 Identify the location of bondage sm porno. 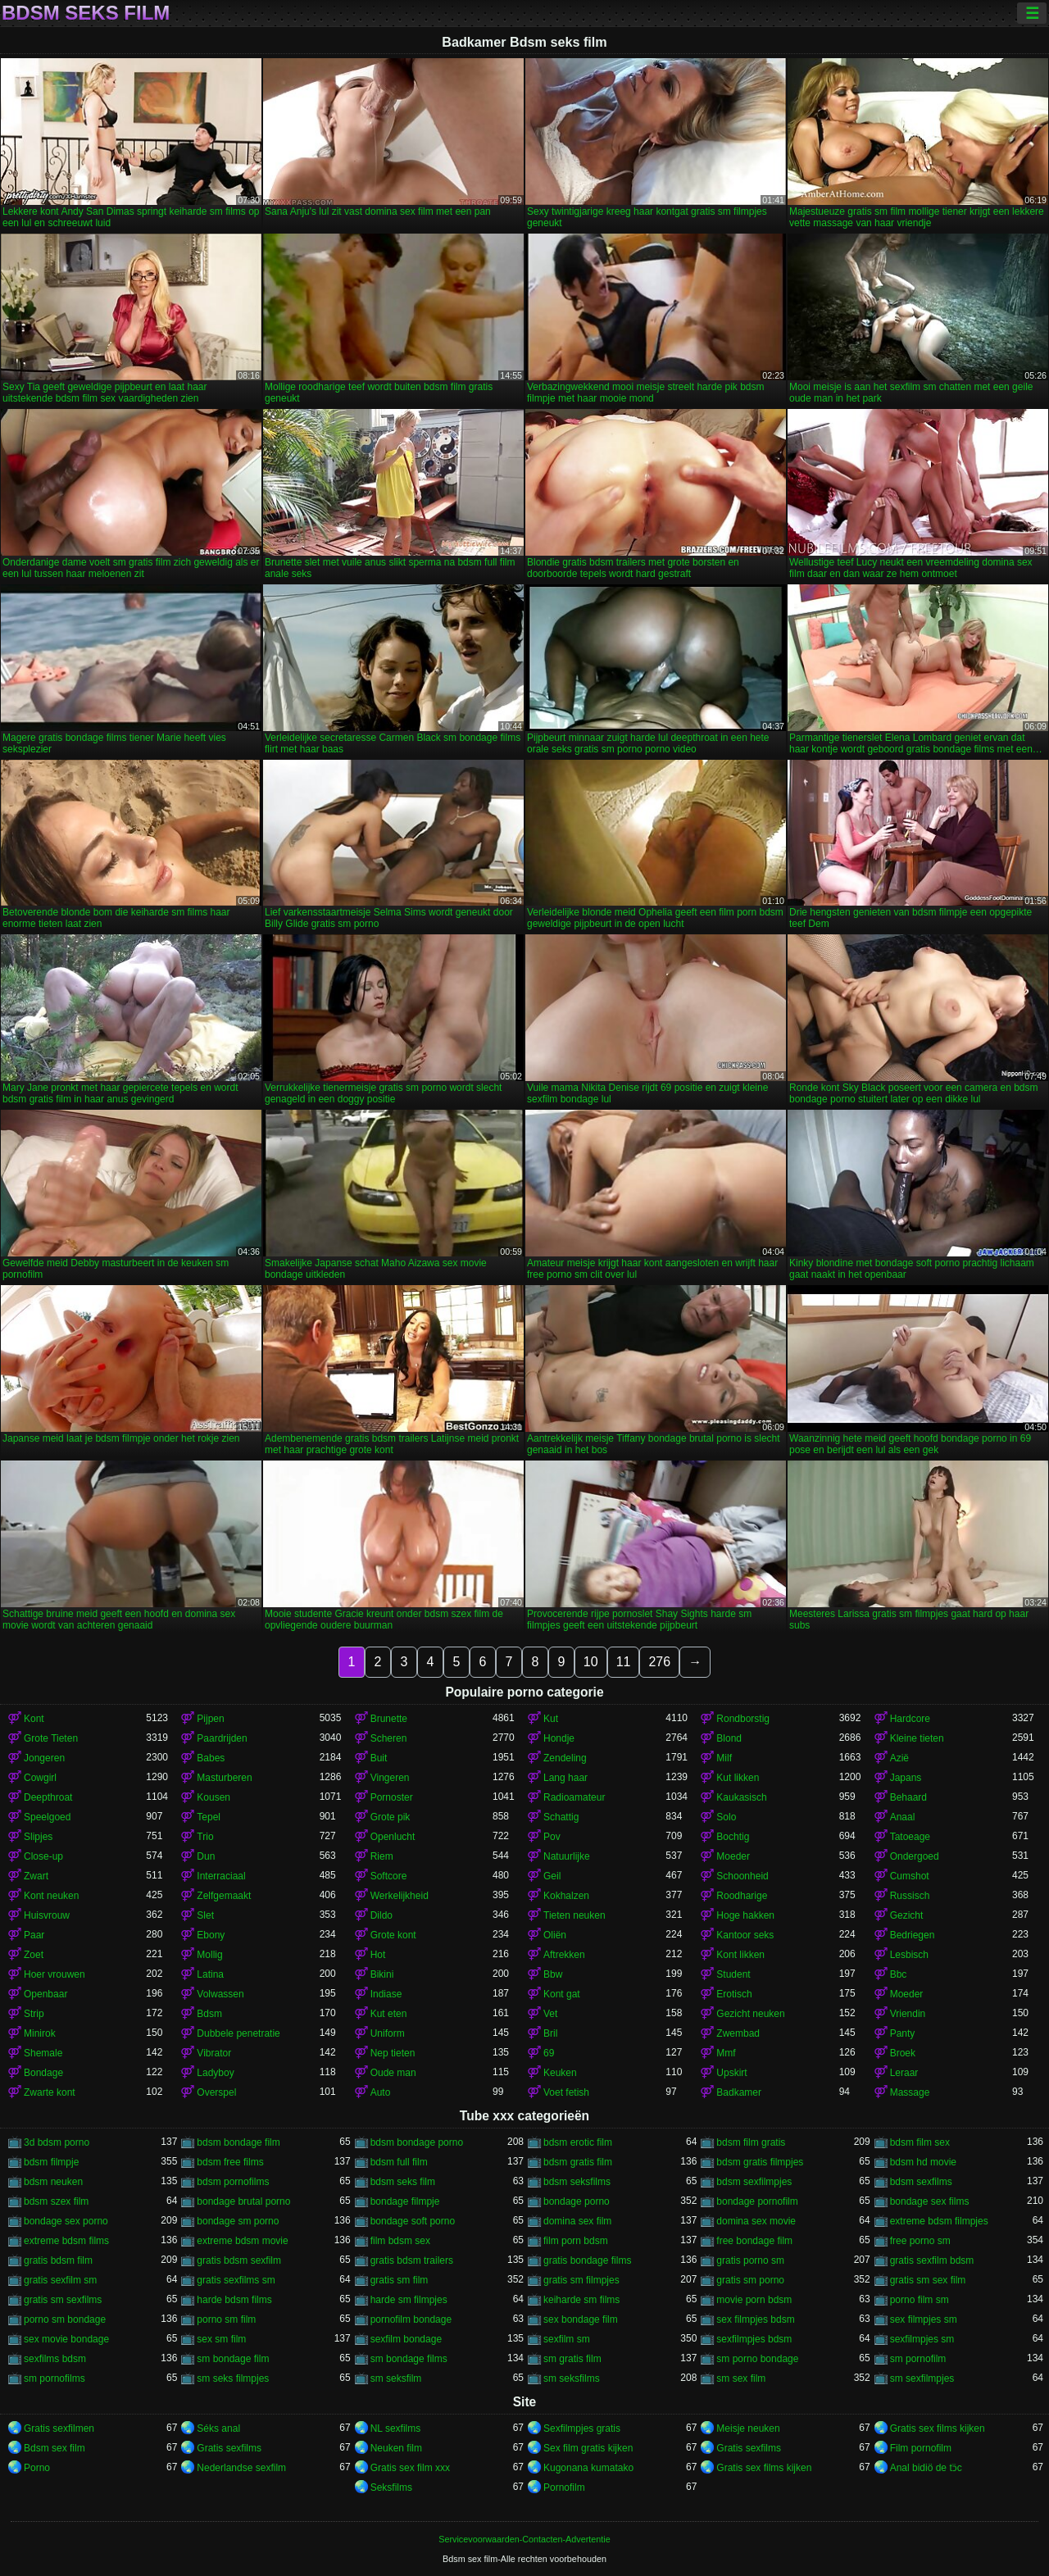
(238, 2221).